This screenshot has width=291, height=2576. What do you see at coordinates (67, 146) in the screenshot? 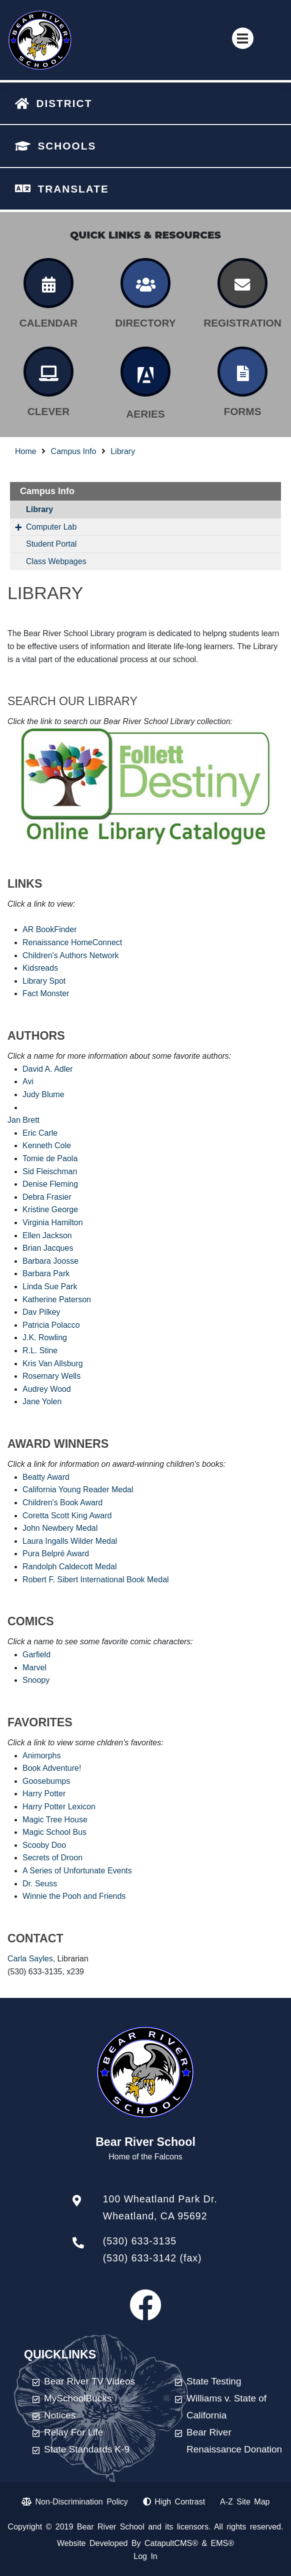
I see `SCHOOLS [button]` at bounding box center [67, 146].